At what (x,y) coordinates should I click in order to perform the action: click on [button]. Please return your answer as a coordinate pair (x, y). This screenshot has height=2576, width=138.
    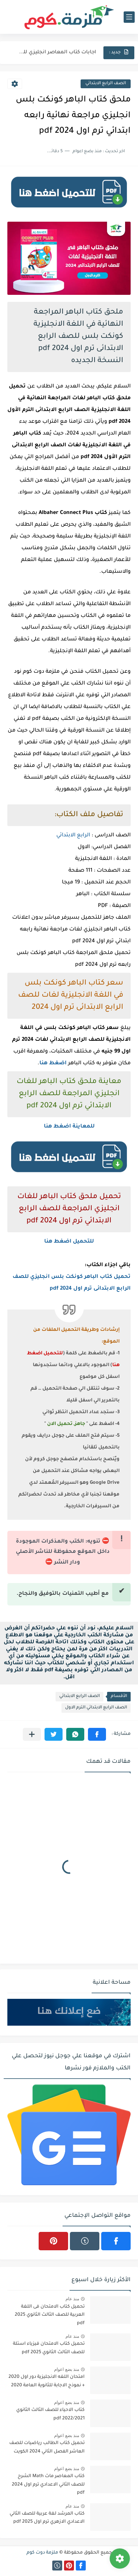
    Looking at the image, I should click on (97, 1734).